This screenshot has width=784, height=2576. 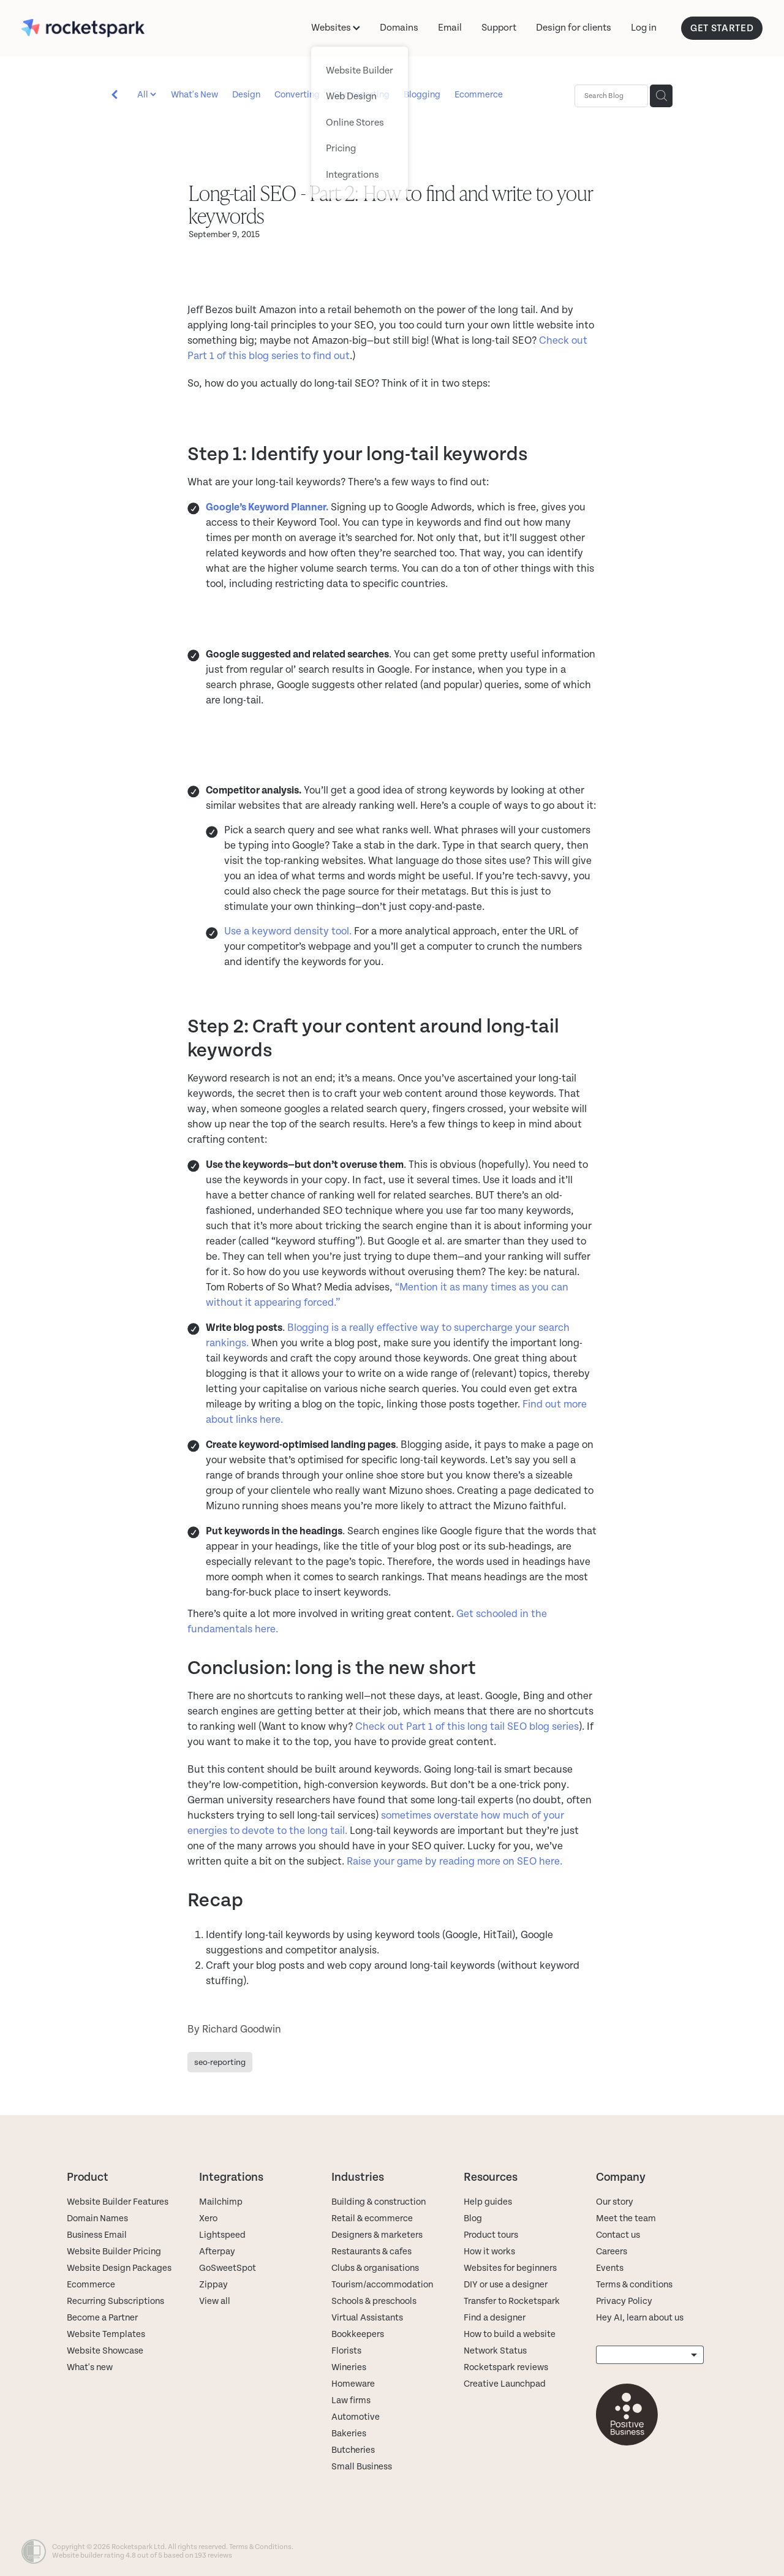 What do you see at coordinates (498, 27) in the screenshot?
I see `Support` at bounding box center [498, 27].